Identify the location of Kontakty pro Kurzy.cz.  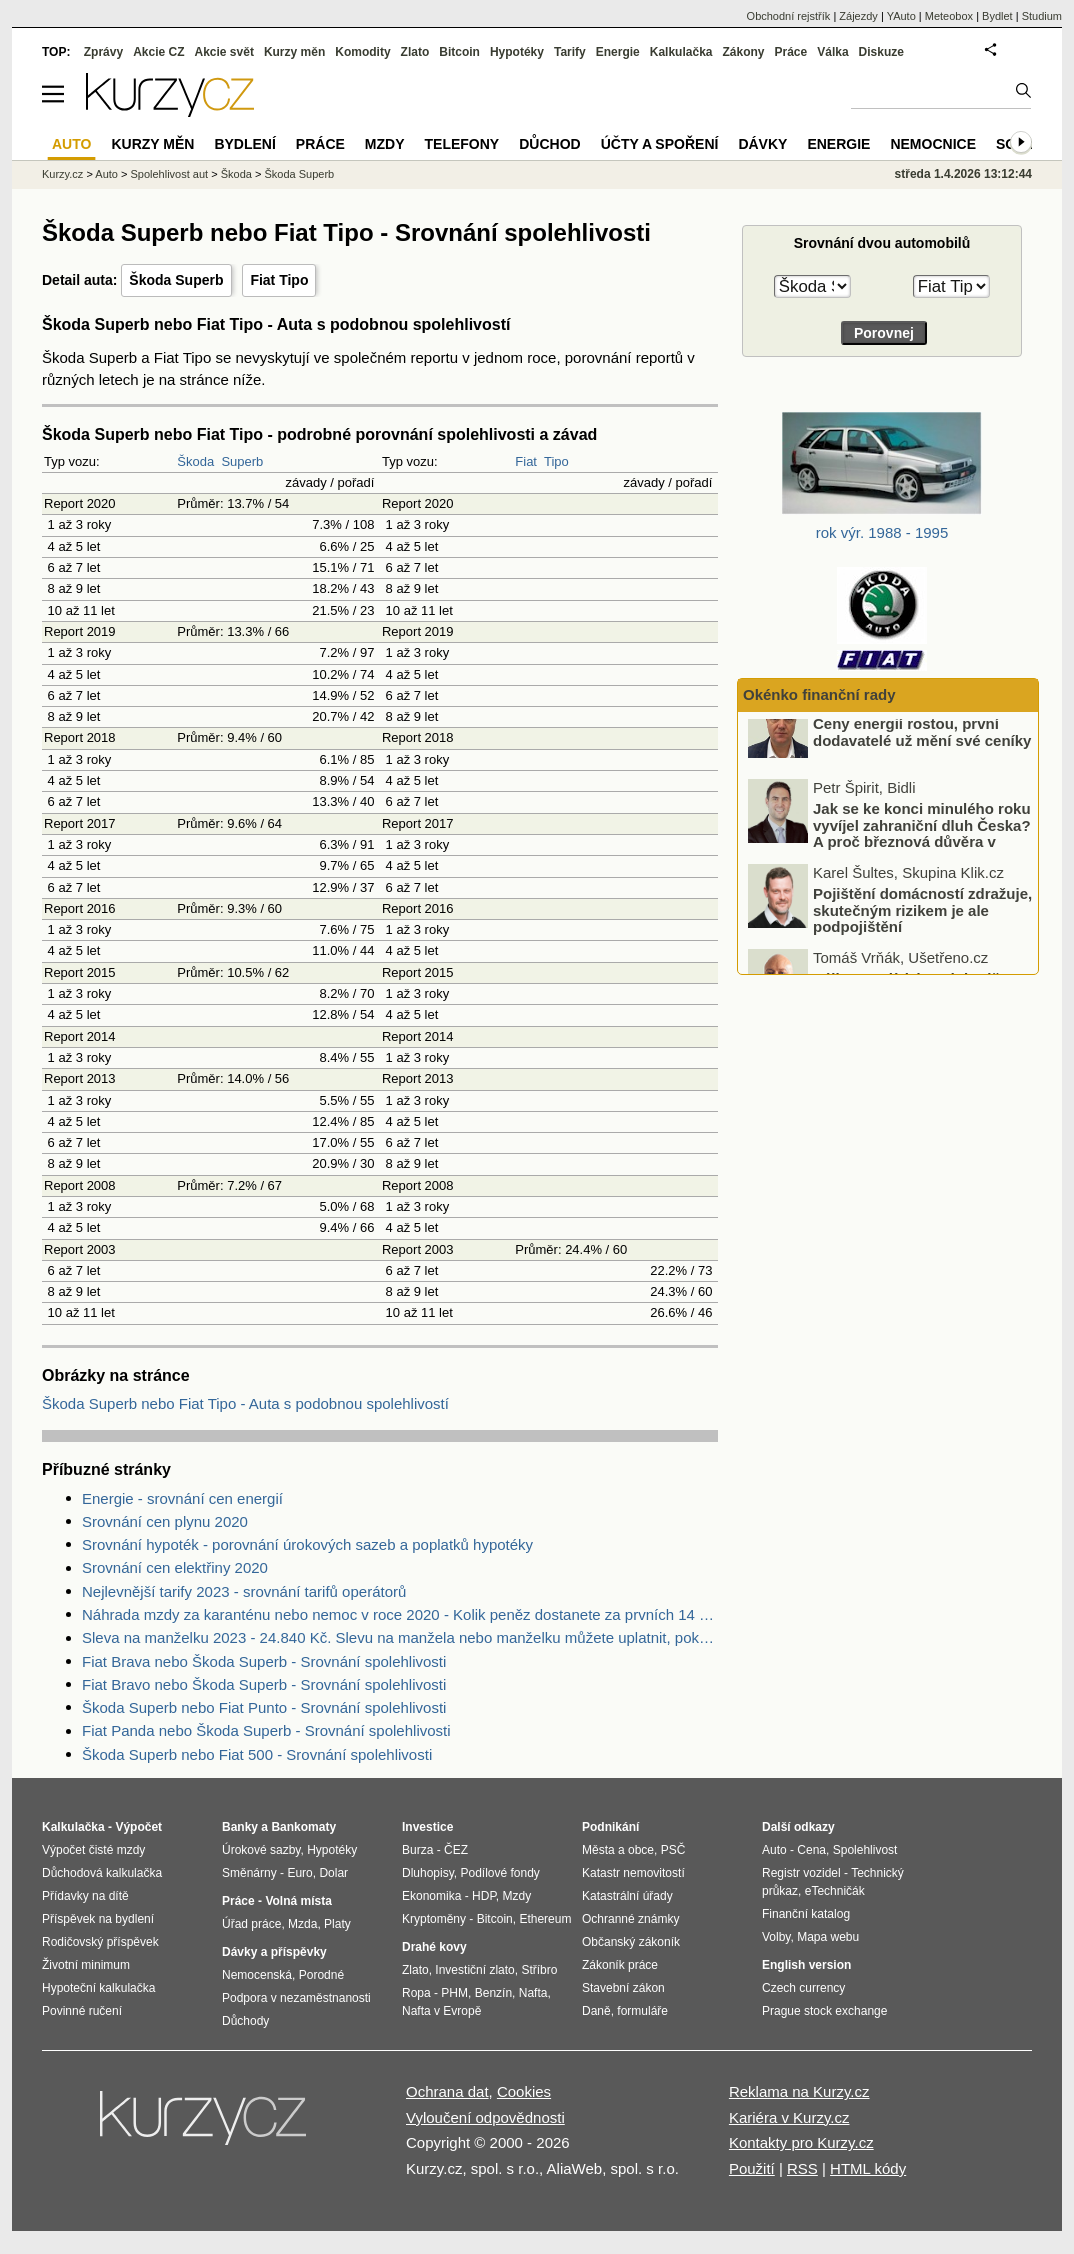
(801, 2142).